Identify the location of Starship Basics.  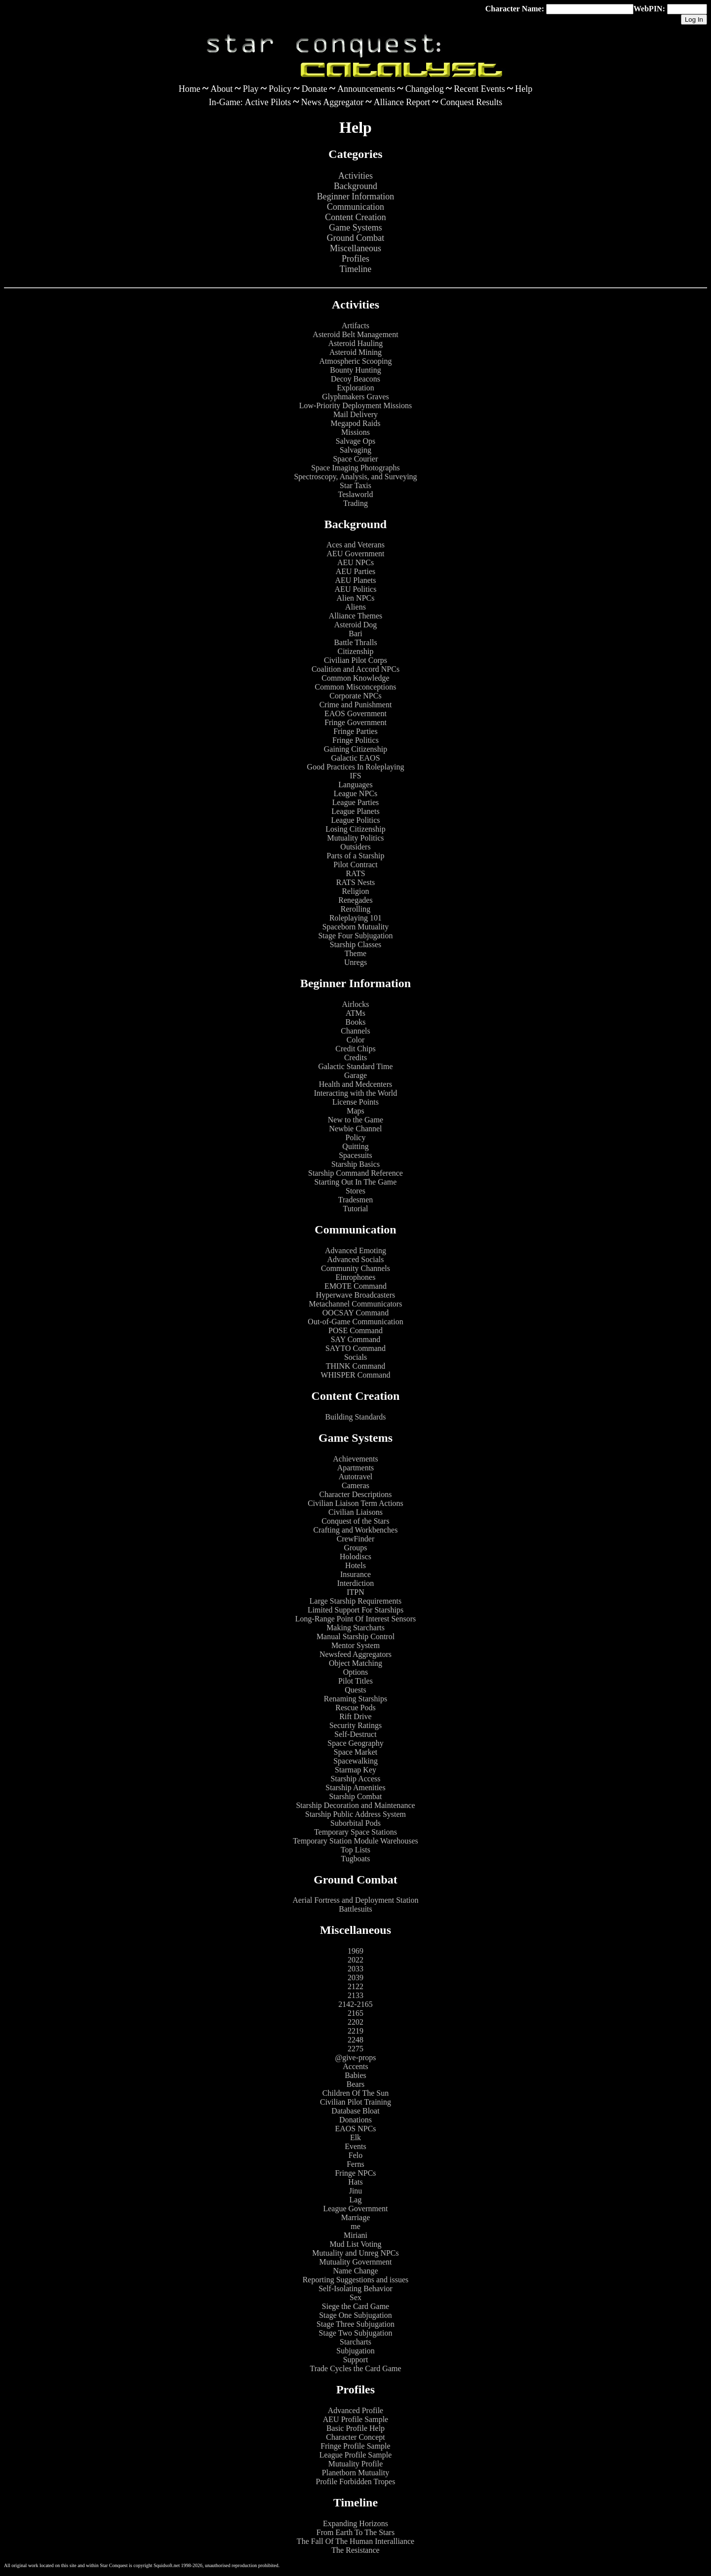
(355, 1164).